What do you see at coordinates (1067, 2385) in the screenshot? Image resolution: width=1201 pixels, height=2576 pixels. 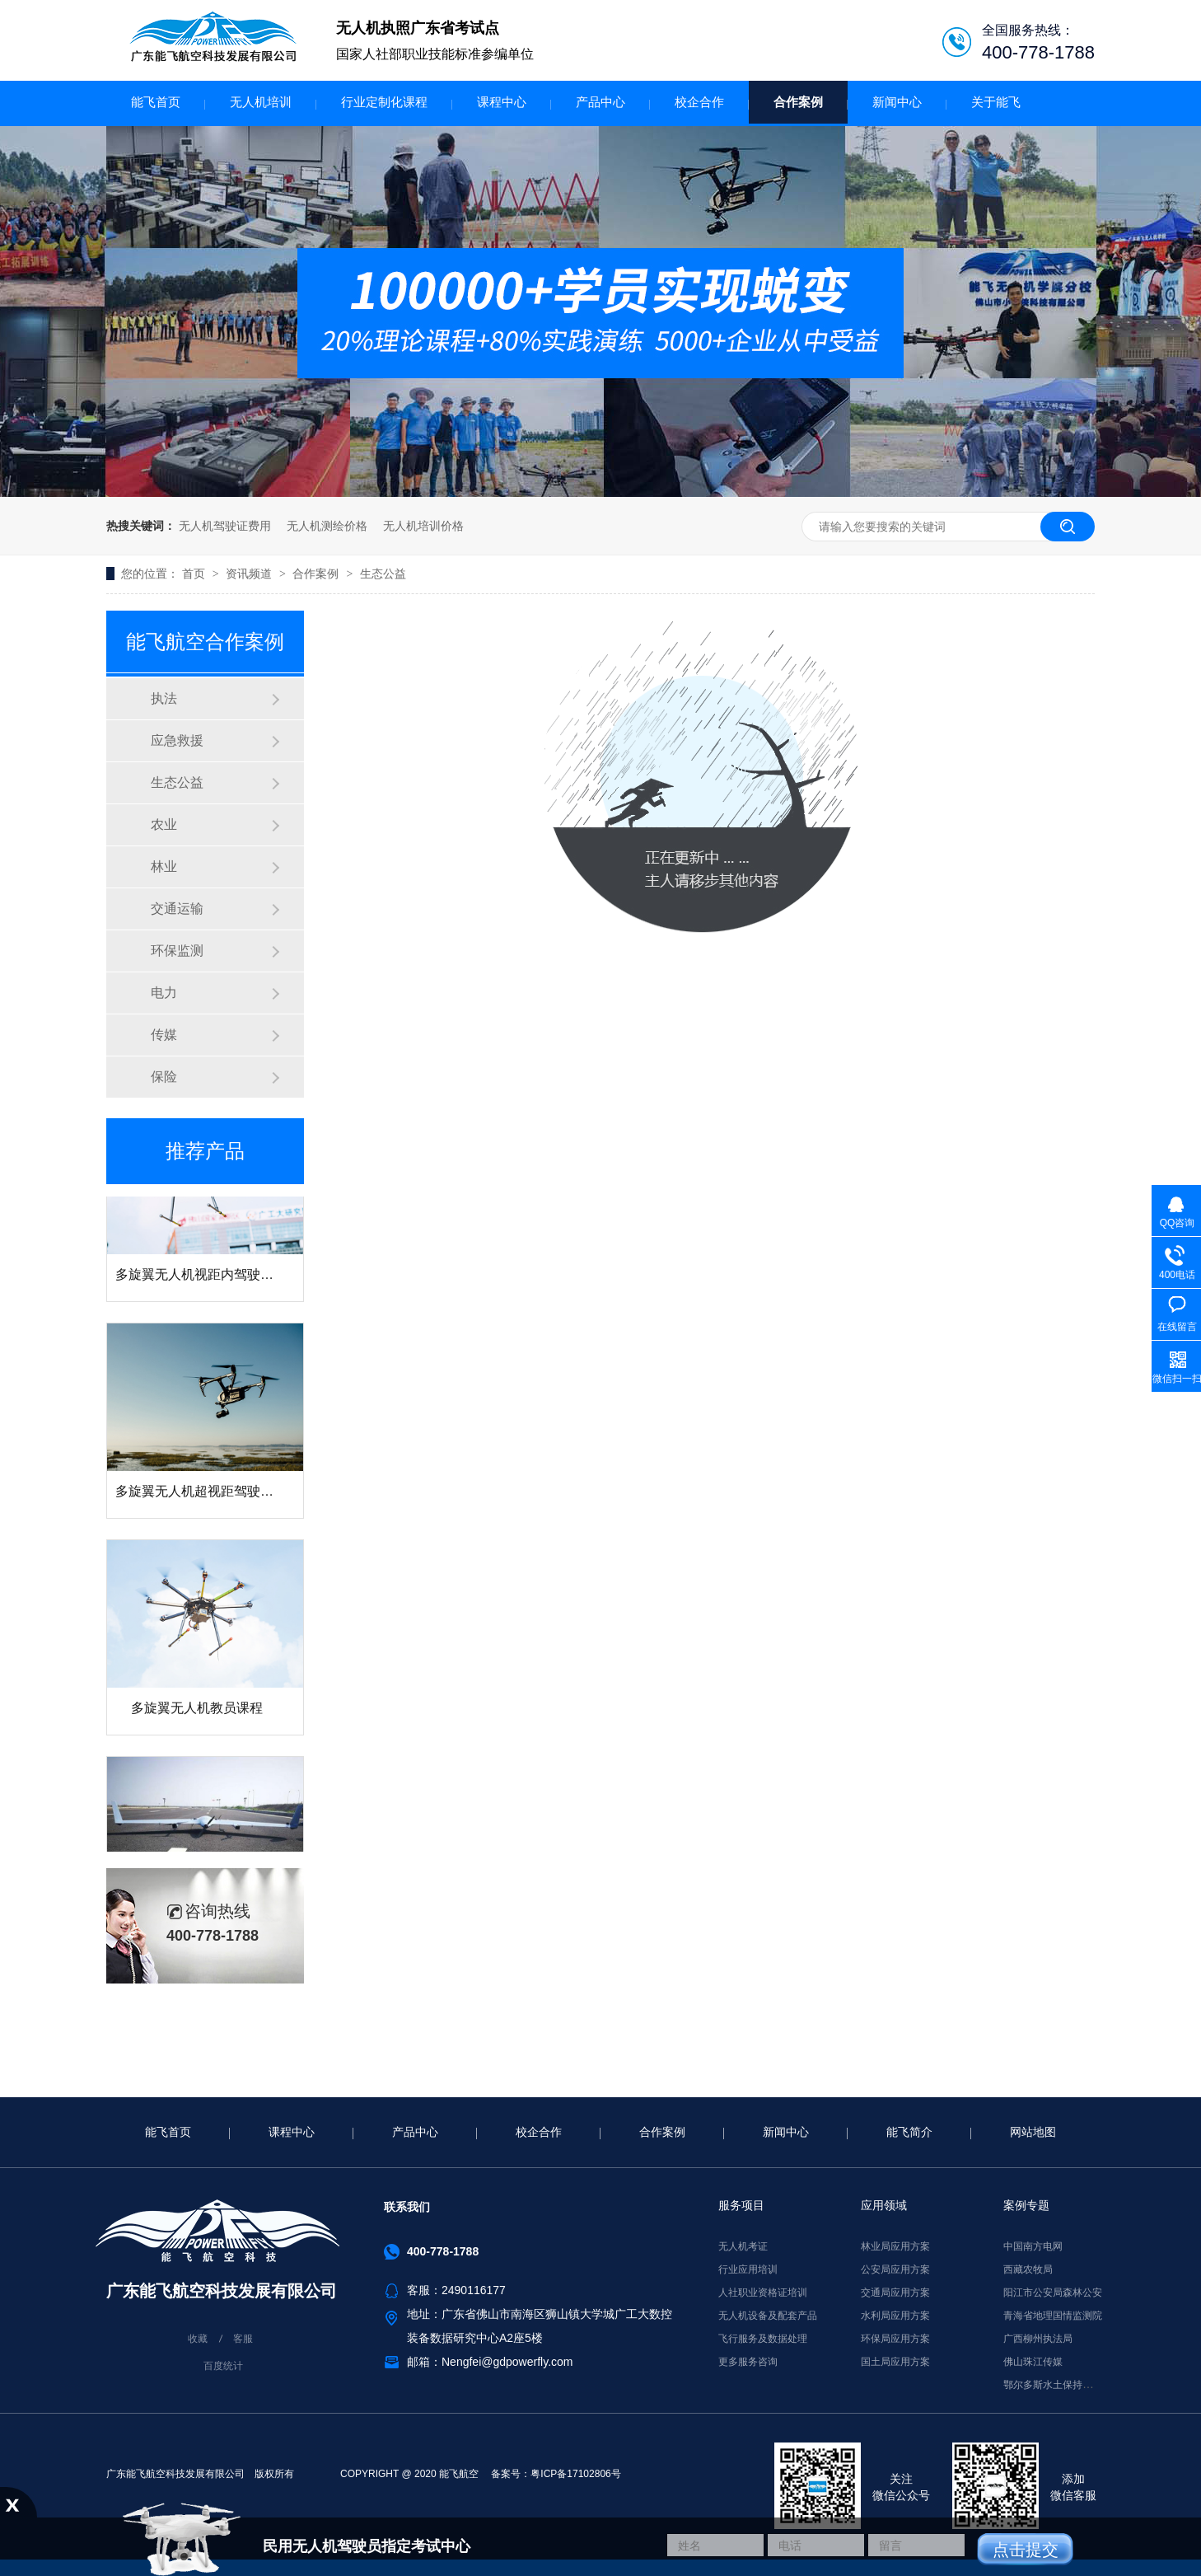 I see `鄂尔多斯水土保持监督执法局` at bounding box center [1067, 2385].